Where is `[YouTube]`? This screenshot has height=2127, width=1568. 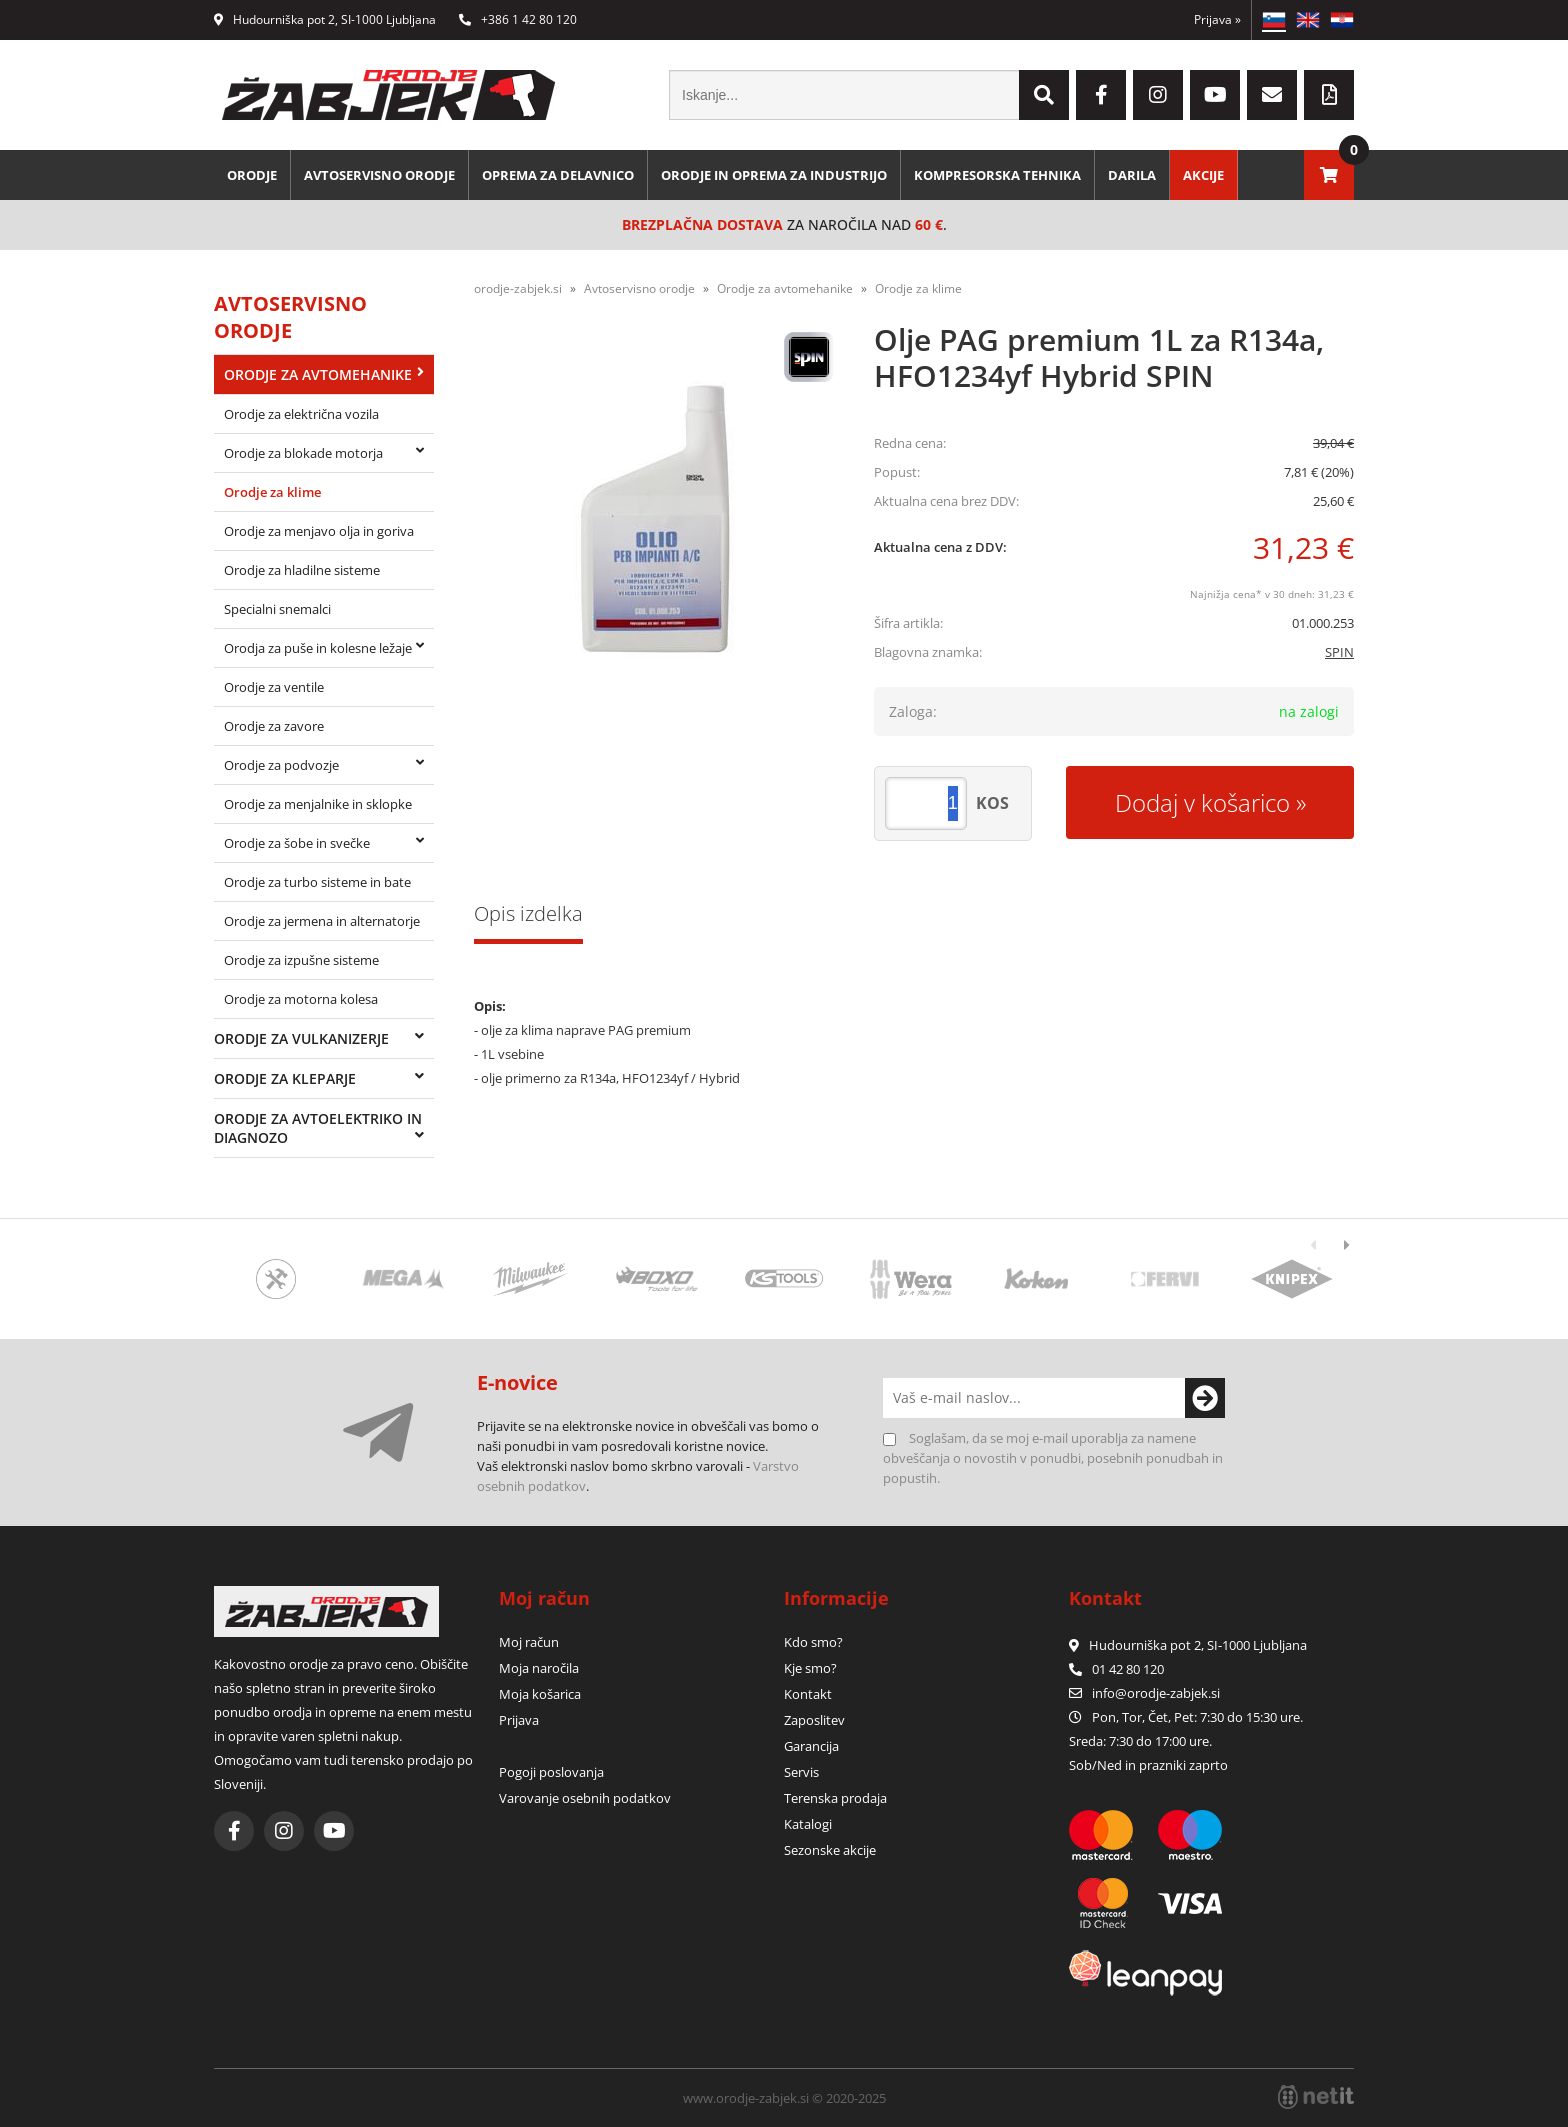
[YouTube] is located at coordinates (1215, 95).